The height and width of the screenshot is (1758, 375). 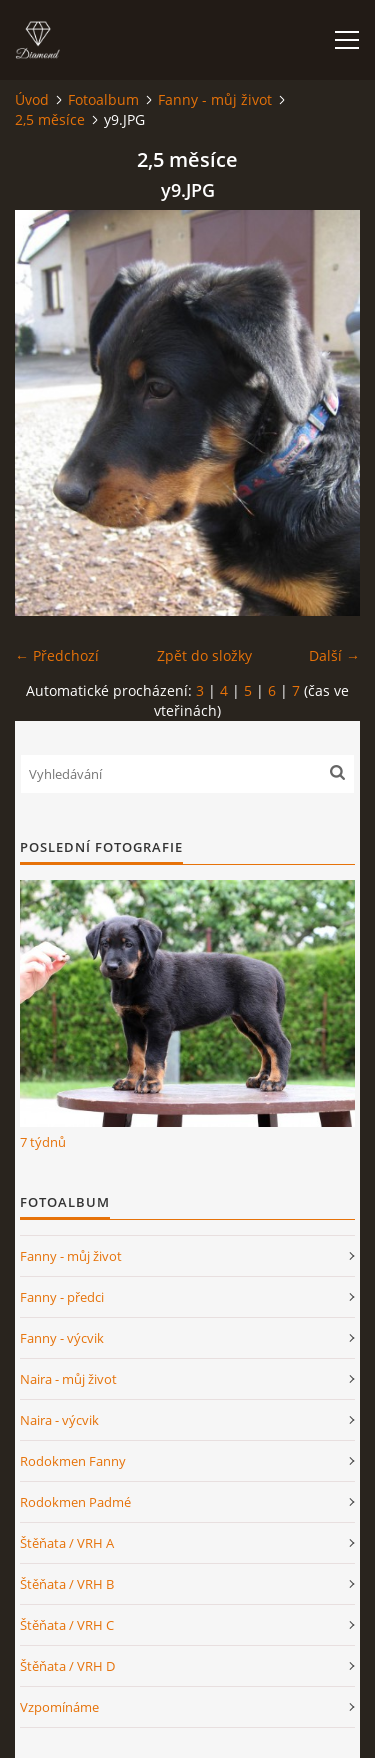 What do you see at coordinates (67, 1666) in the screenshot?
I see `Štěňata / VRH D` at bounding box center [67, 1666].